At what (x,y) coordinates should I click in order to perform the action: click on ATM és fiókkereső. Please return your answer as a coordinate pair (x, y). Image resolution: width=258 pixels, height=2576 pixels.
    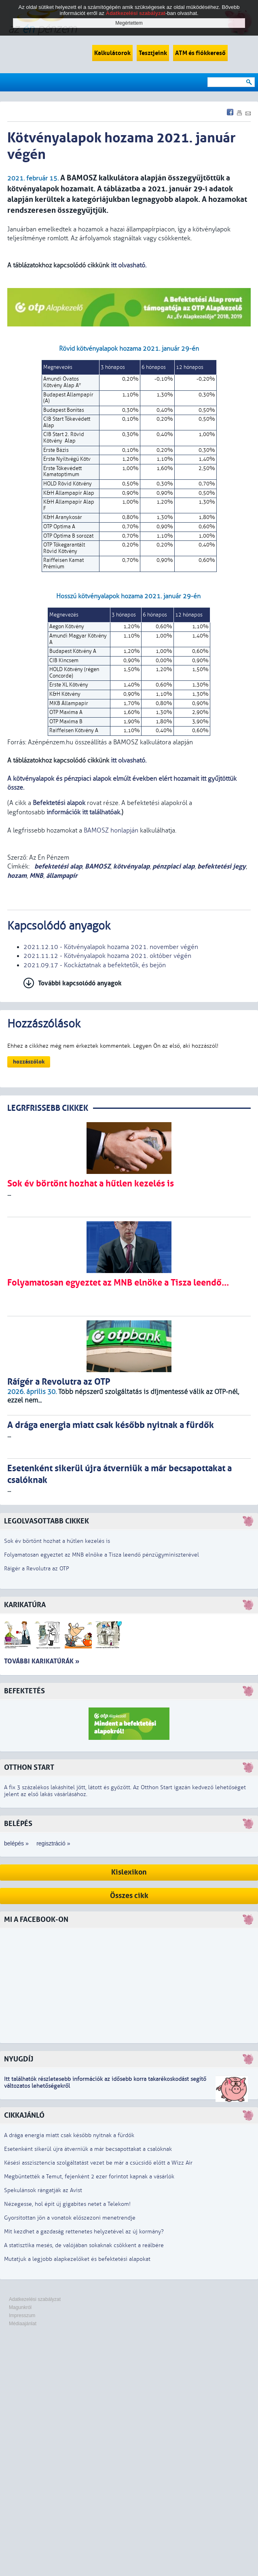
    Looking at the image, I should click on (200, 53).